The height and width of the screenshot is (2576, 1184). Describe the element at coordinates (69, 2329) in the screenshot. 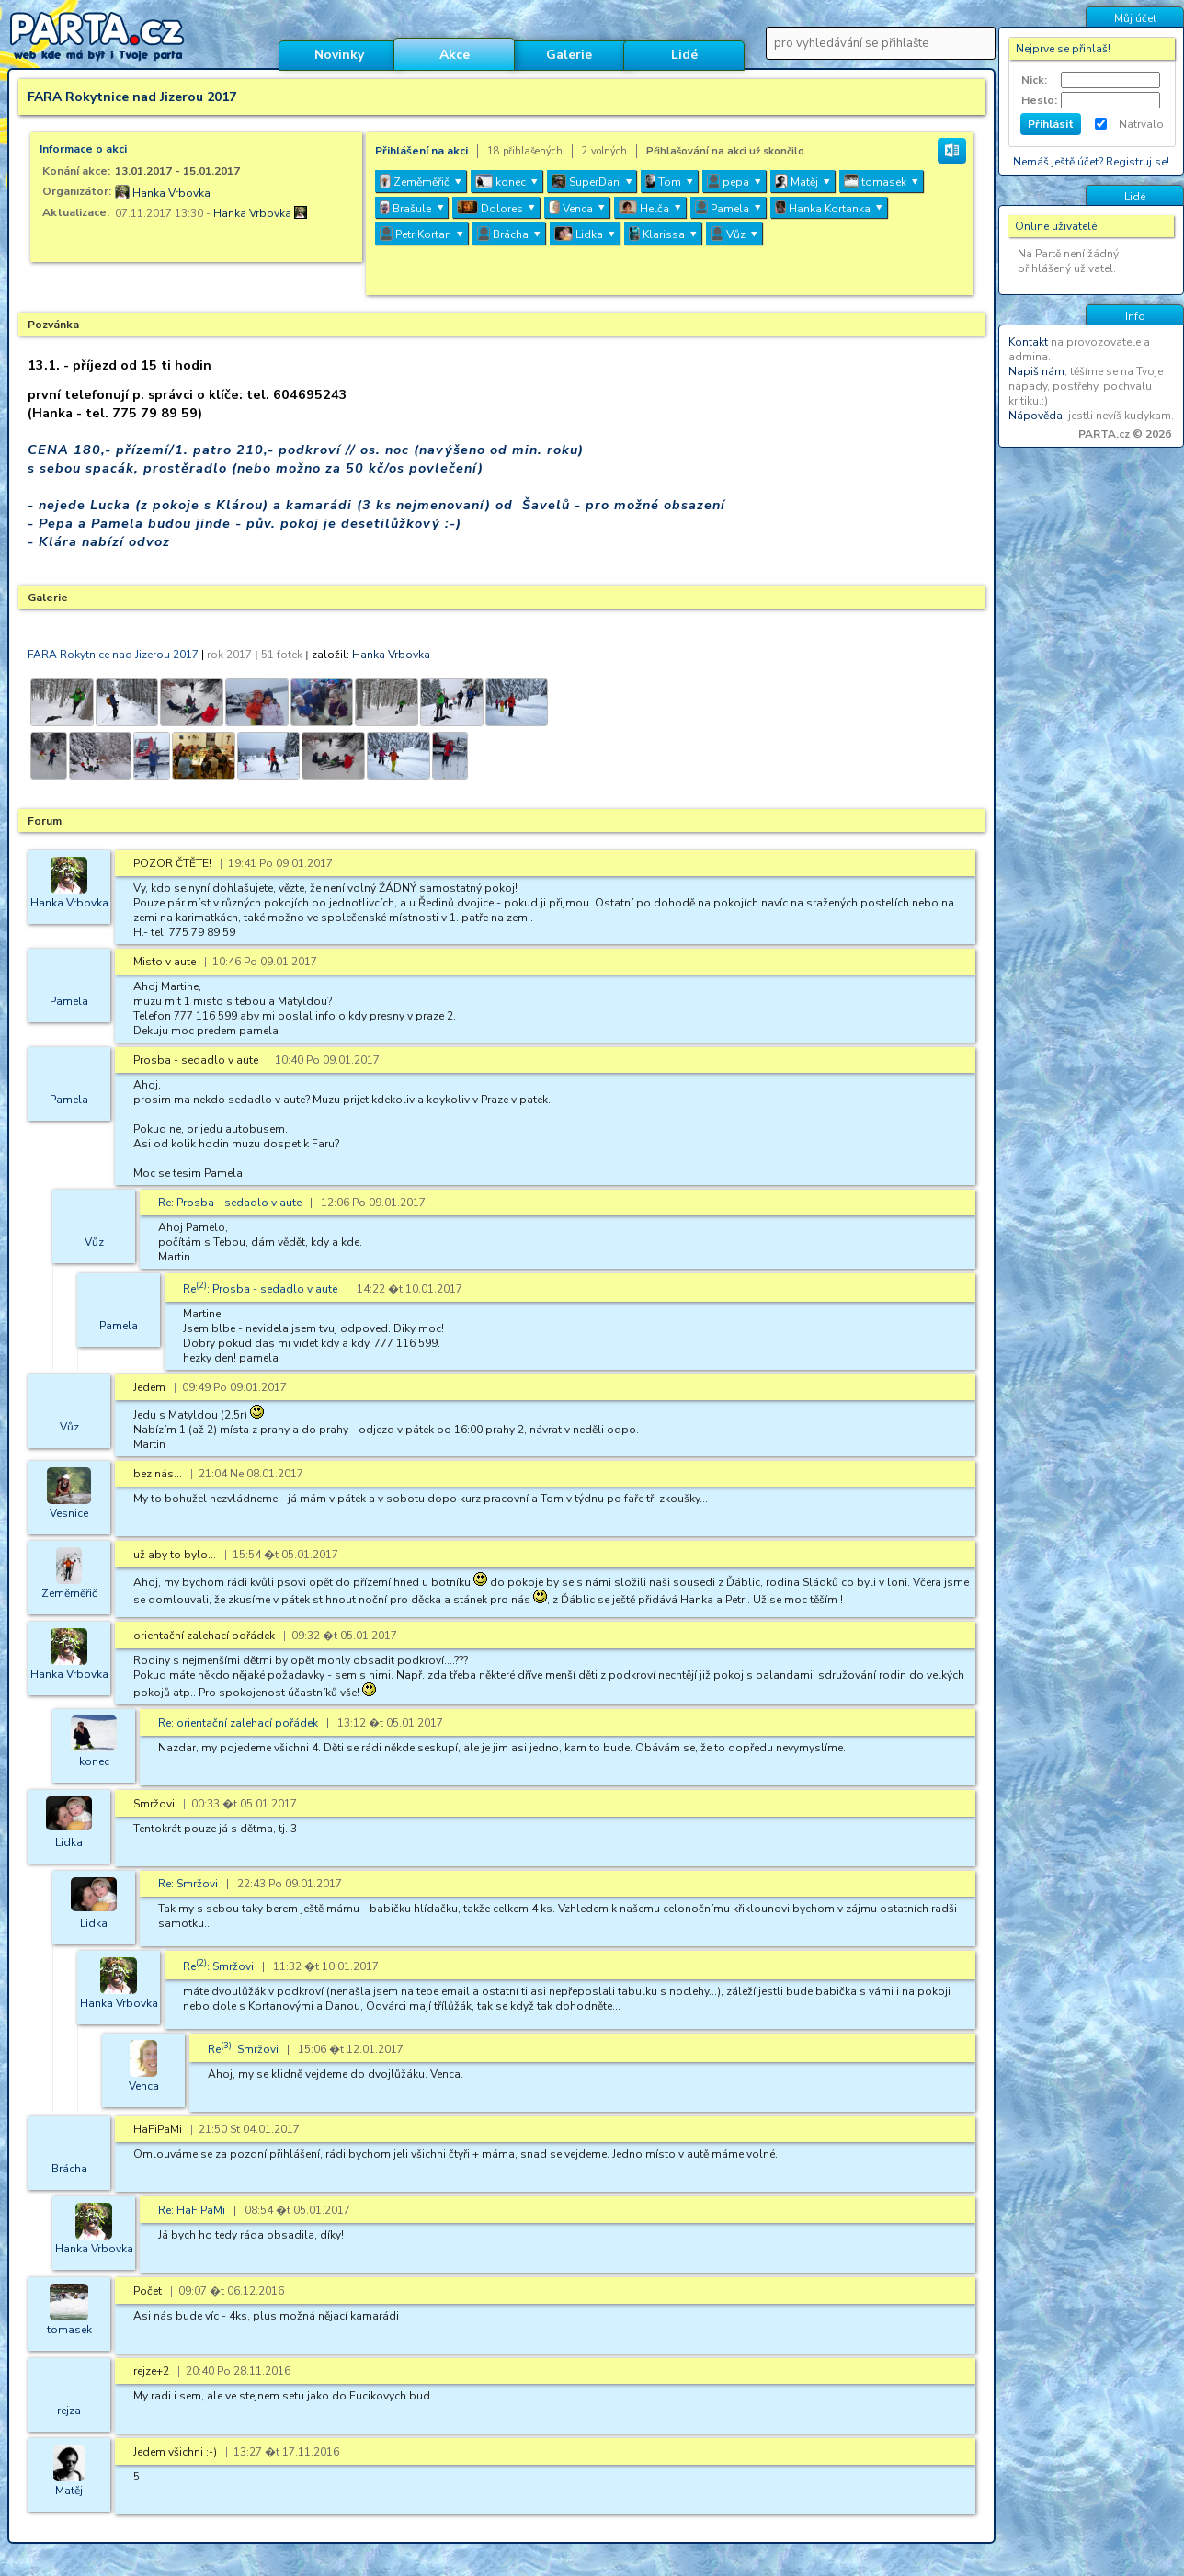

I see `tomasek` at that location.